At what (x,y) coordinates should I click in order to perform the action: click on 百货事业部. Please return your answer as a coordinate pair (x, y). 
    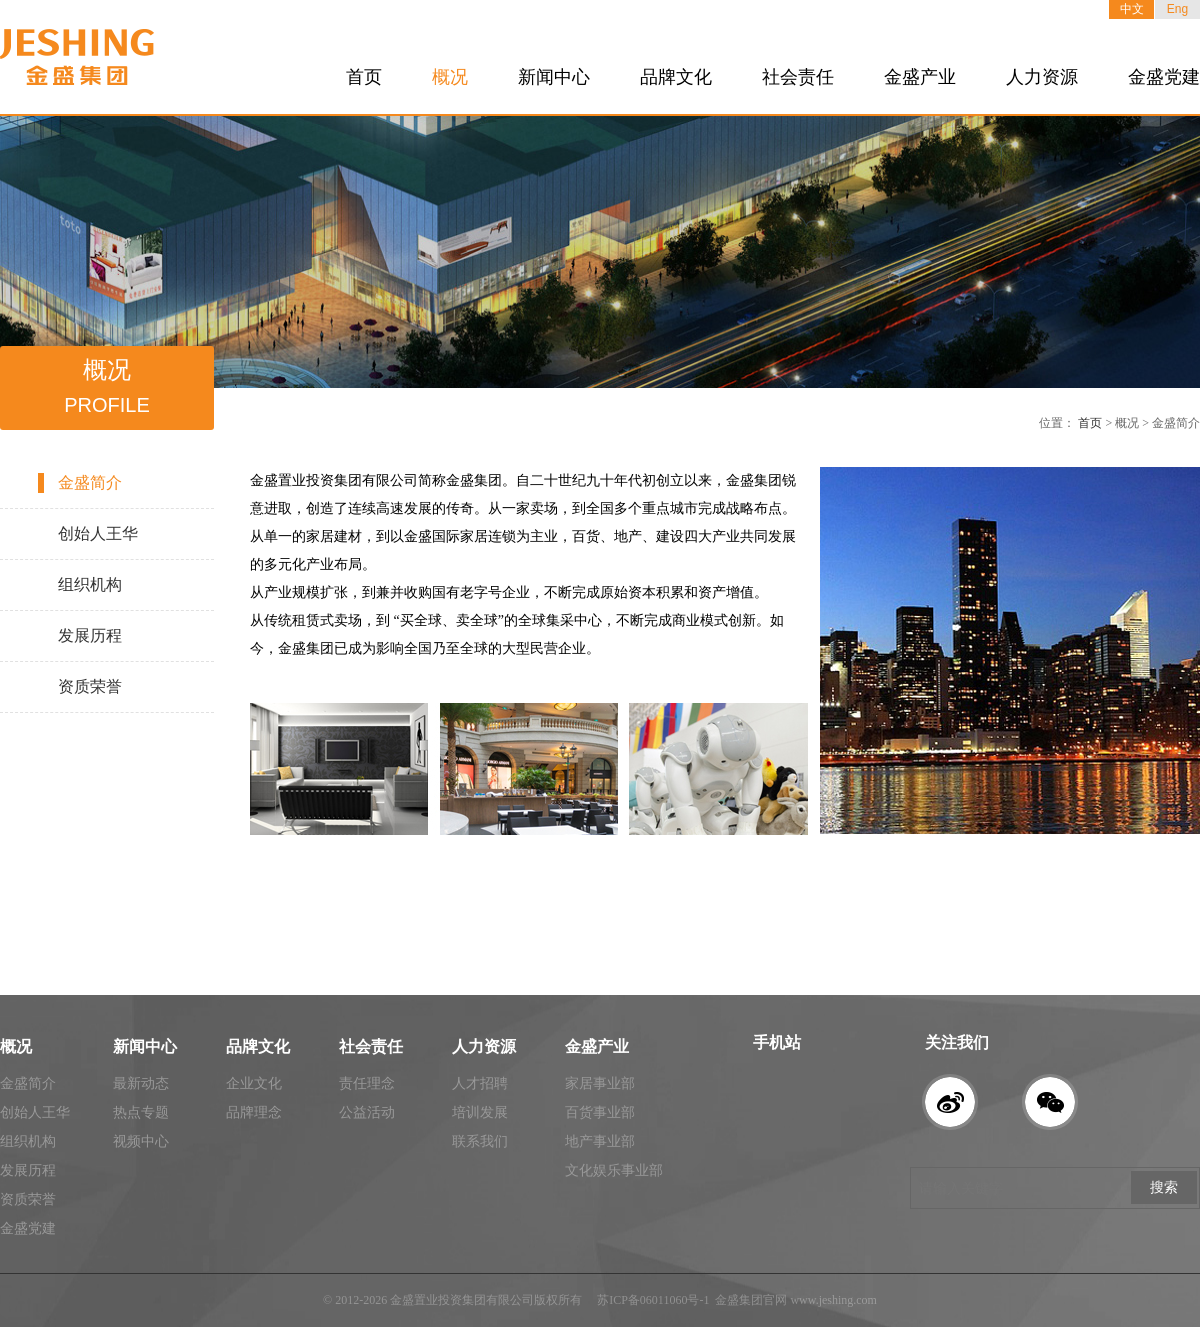
    Looking at the image, I should click on (600, 1112).